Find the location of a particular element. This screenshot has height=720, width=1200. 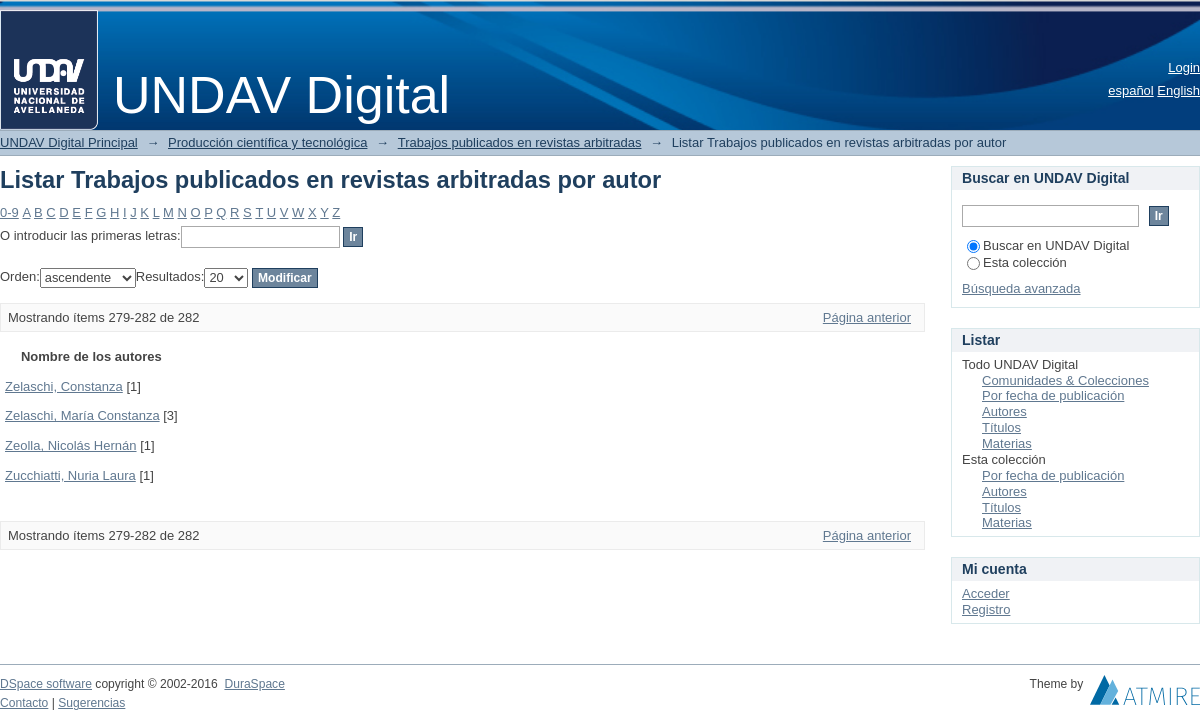

Contacto is located at coordinates (24, 703).